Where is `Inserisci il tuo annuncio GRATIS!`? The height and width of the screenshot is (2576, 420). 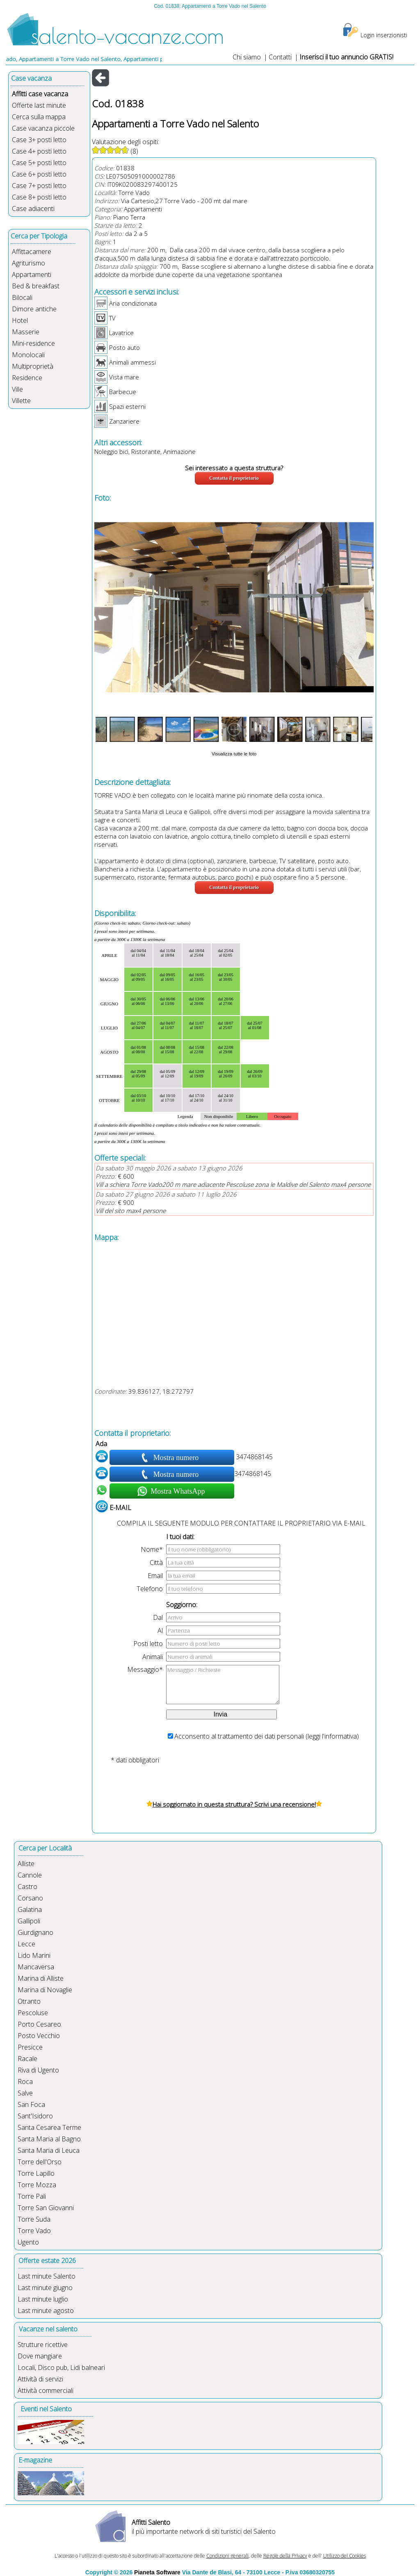
Inserisci il tuo annuncio GRATIS! is located at coordinates (346, 56).